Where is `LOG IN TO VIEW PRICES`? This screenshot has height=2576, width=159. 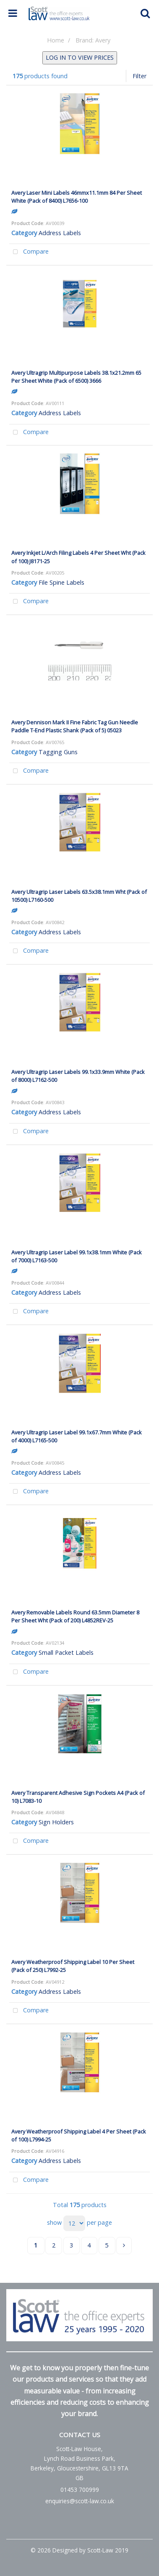
LOG IN TO VIEW PRICES is located at coordinates (80, 57).